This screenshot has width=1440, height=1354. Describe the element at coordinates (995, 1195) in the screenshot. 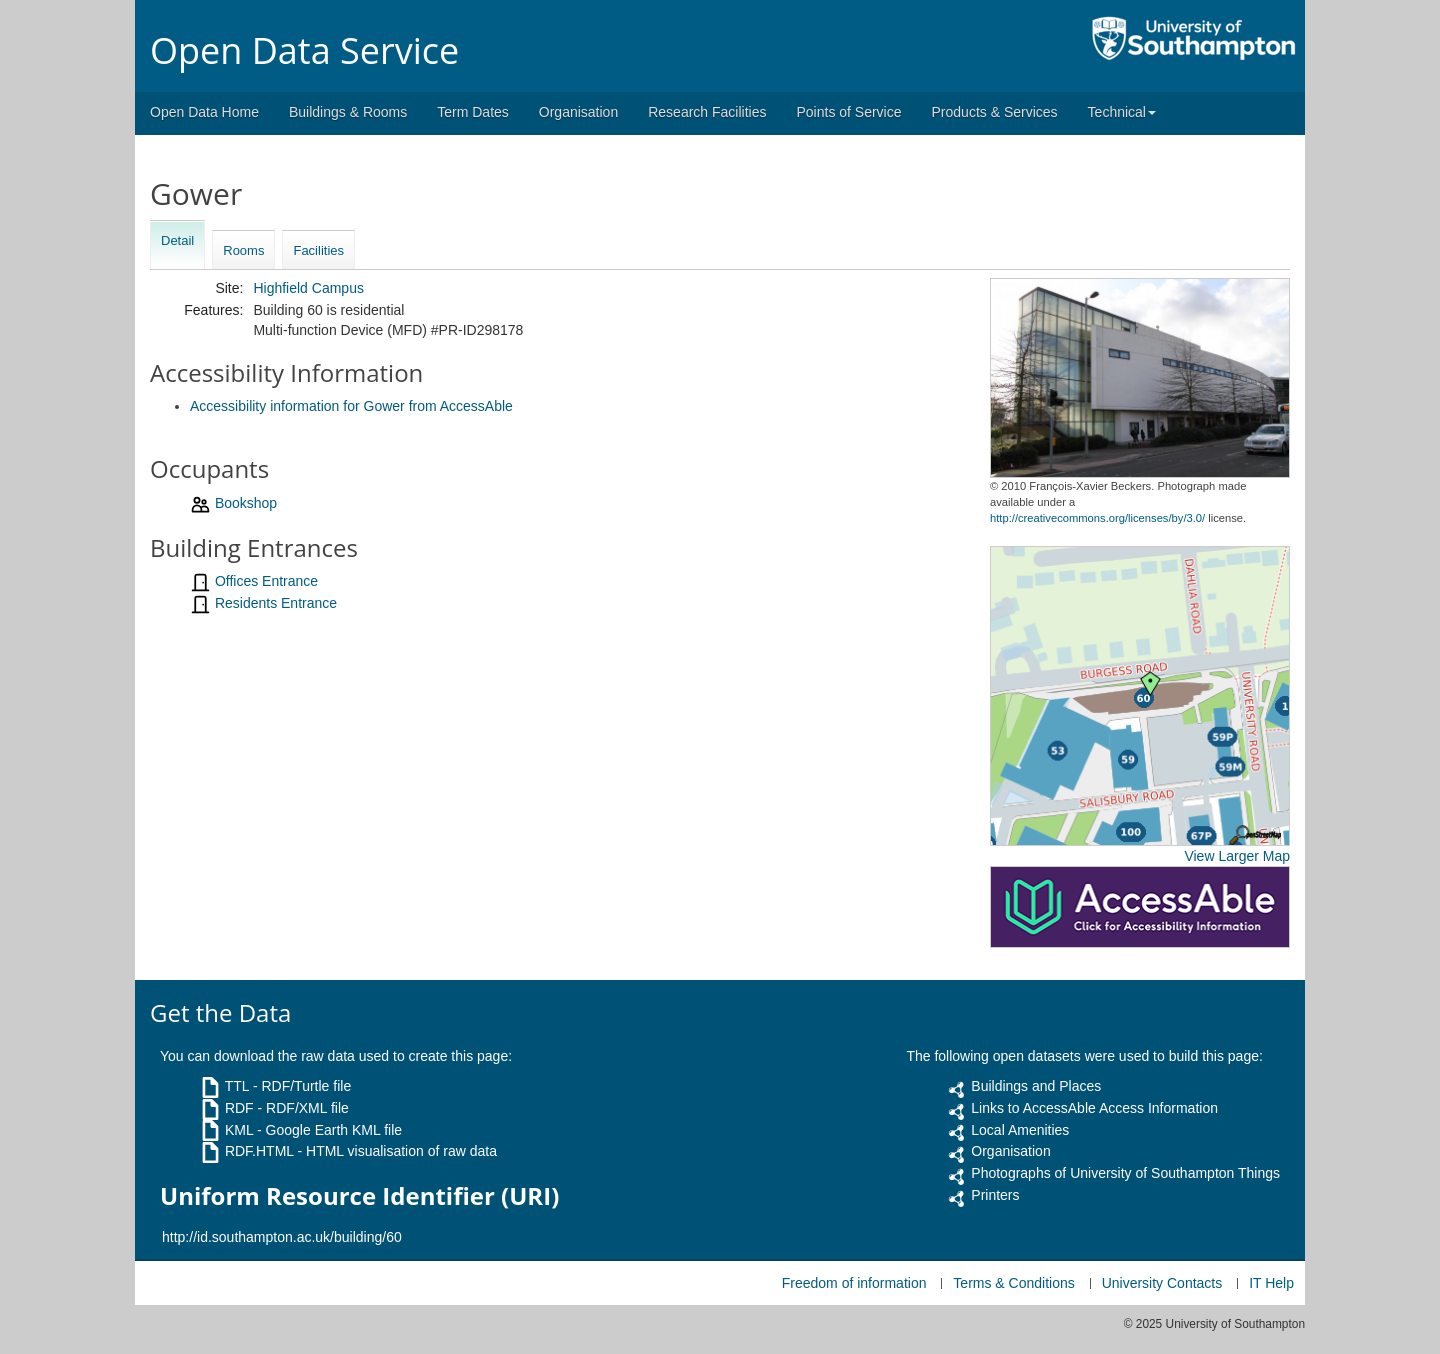

I see `Printers` at that location.